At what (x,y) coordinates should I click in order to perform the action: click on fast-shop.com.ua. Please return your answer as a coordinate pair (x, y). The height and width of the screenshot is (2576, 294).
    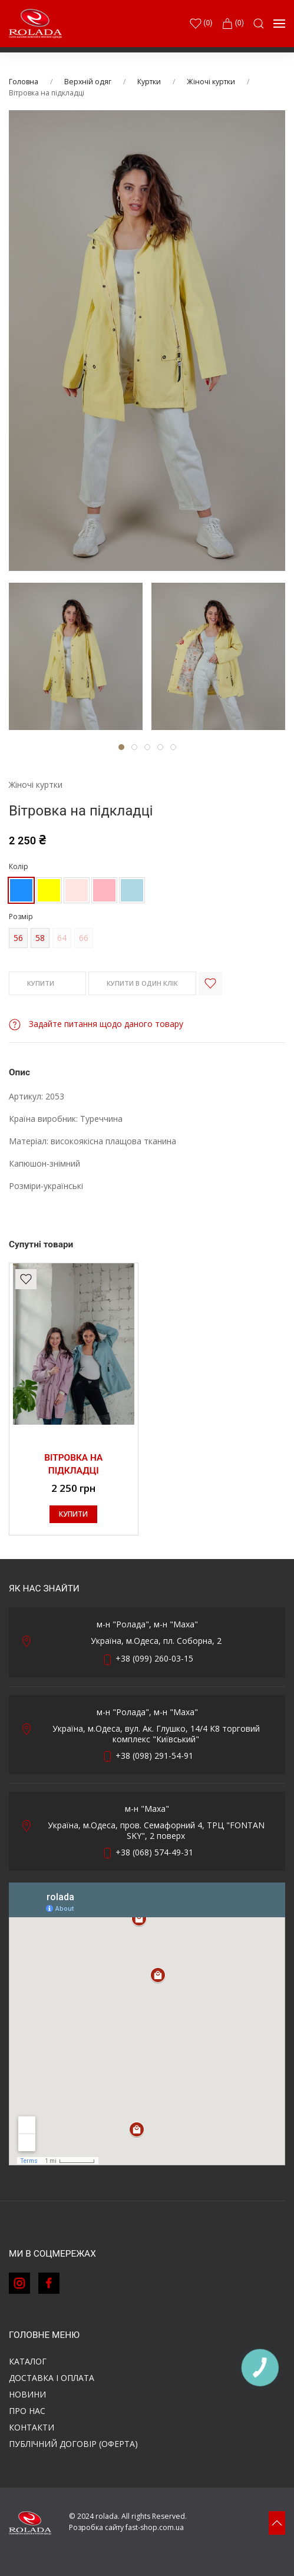
    Looking at the image, I should click on (154, 2527).